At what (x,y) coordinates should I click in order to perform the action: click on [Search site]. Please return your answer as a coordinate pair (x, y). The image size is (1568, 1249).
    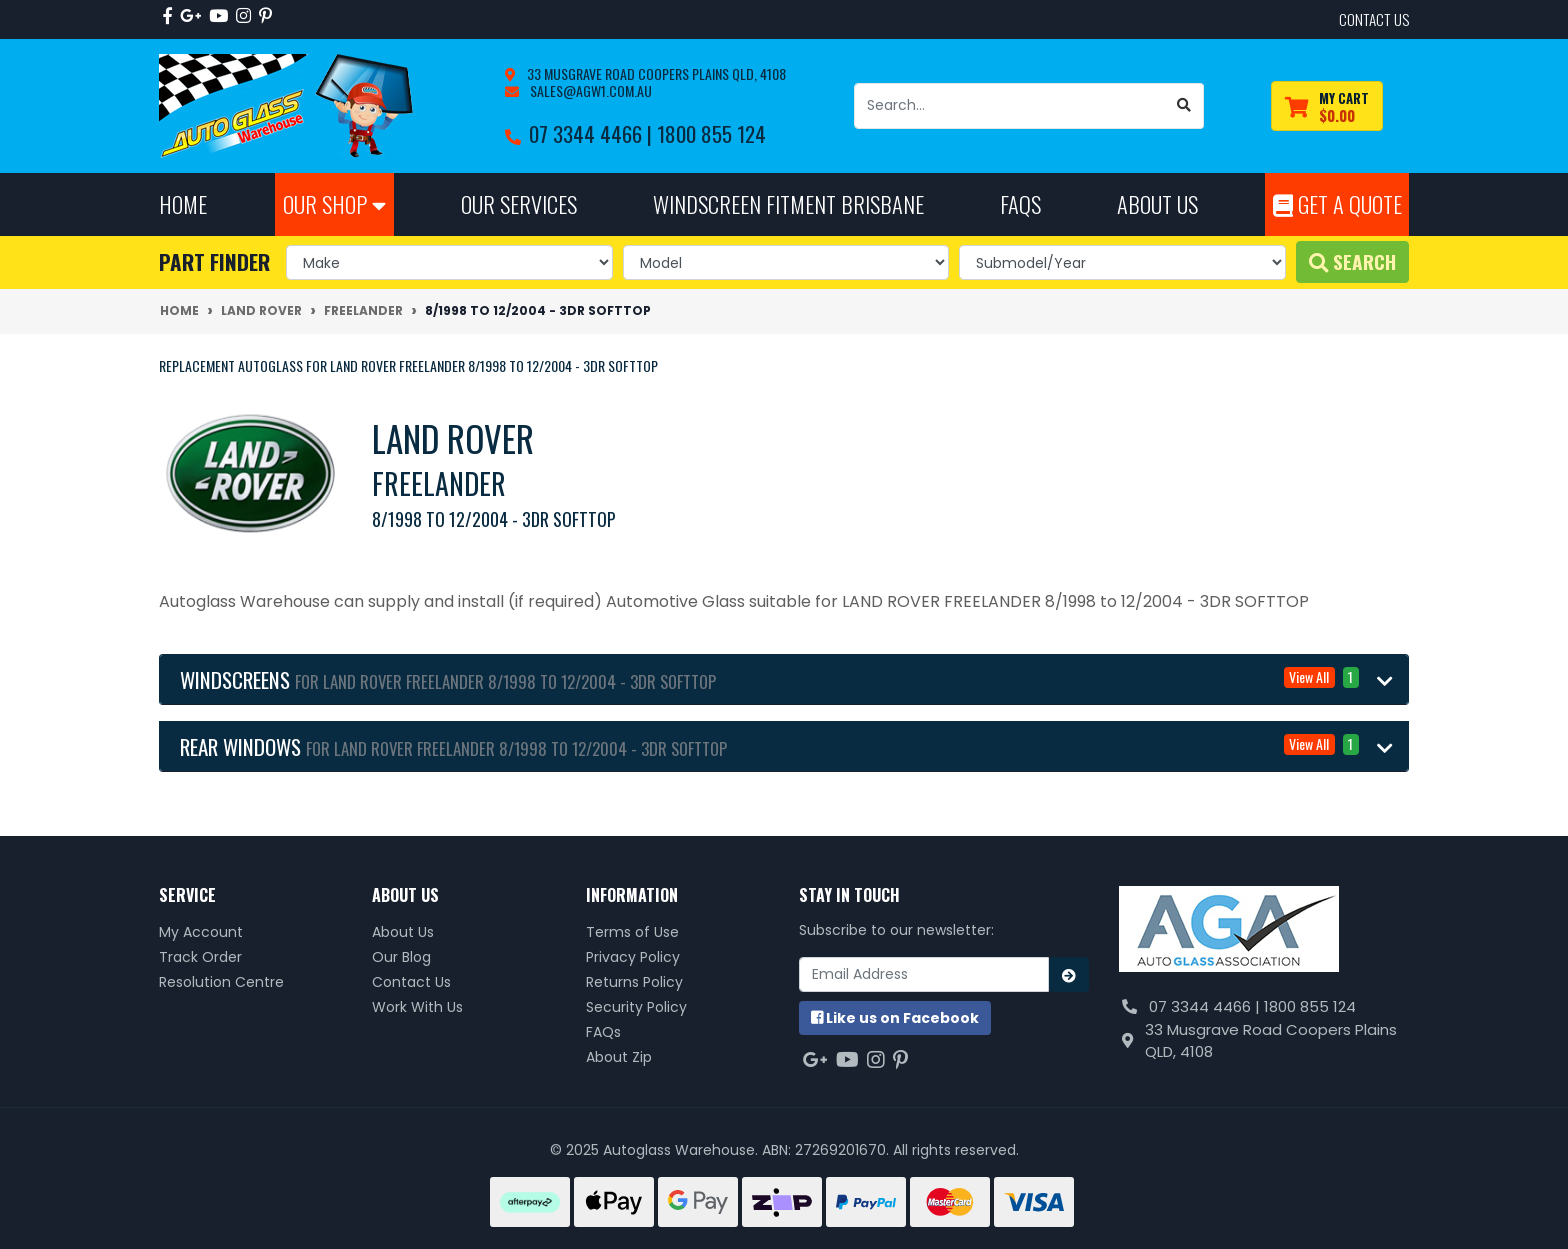
    Looking at the image, I should click on (1184, 106).